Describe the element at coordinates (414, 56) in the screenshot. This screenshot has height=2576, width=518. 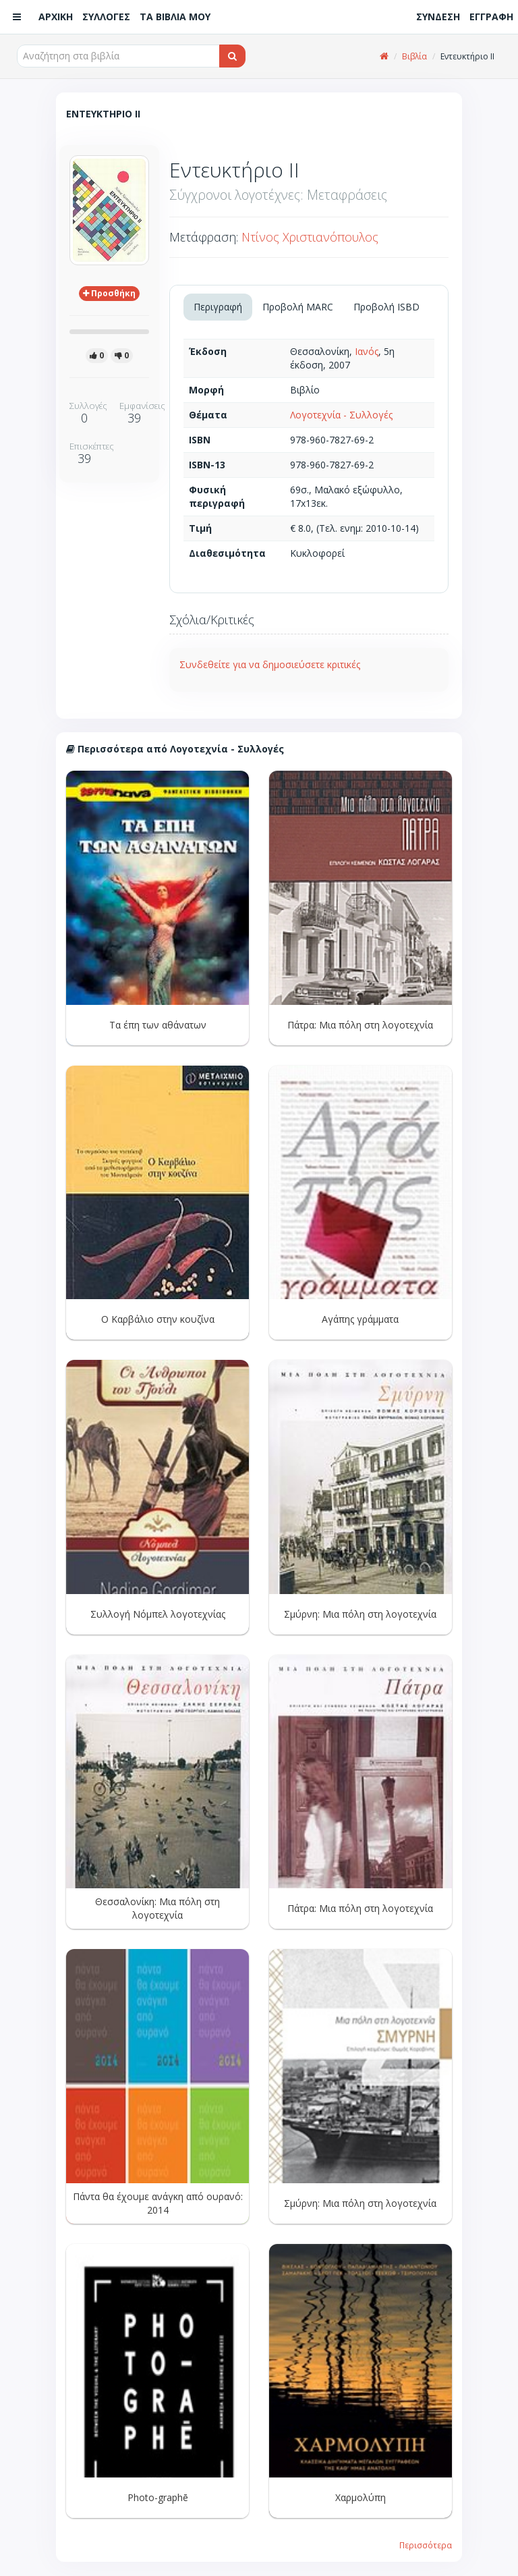
I see `Βιβλία` at that location.